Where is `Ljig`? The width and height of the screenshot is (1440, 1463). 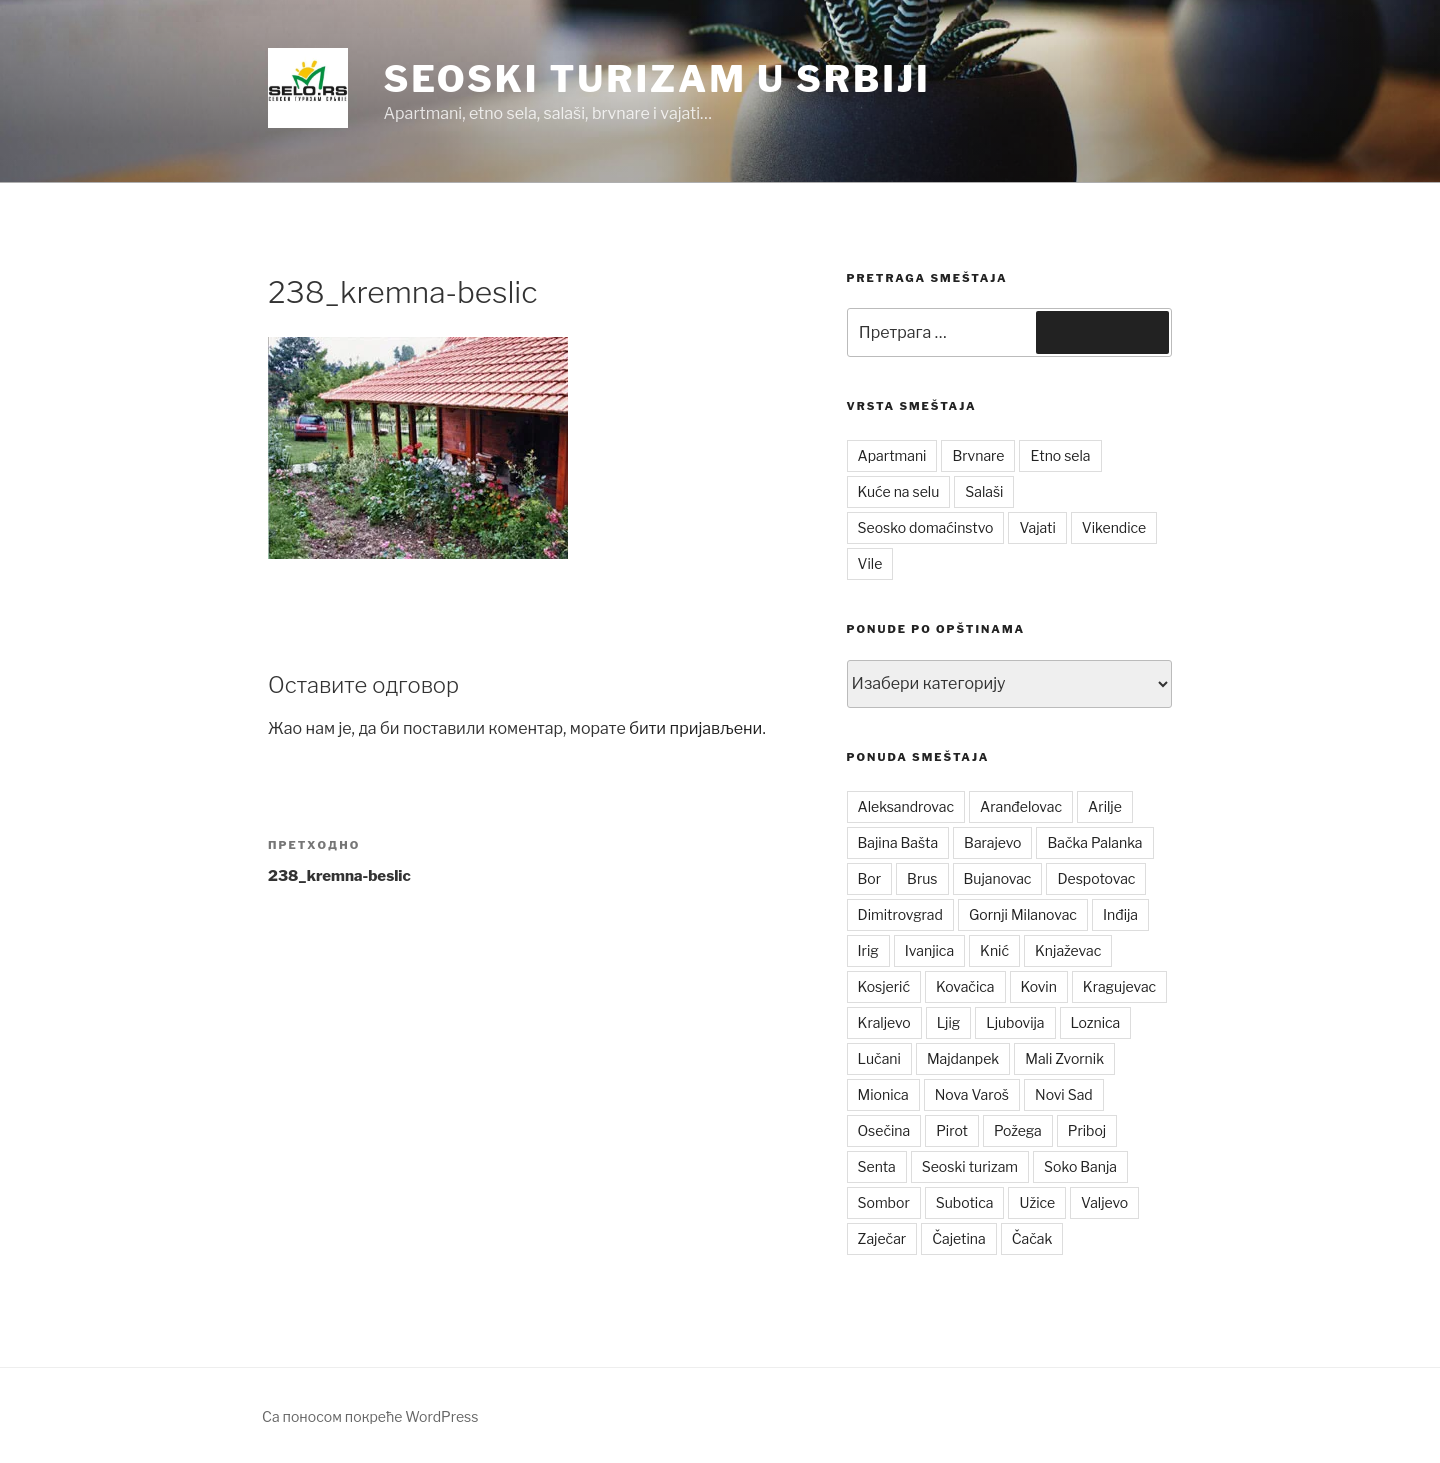
Ljig is located at coordinates (949, 1022).